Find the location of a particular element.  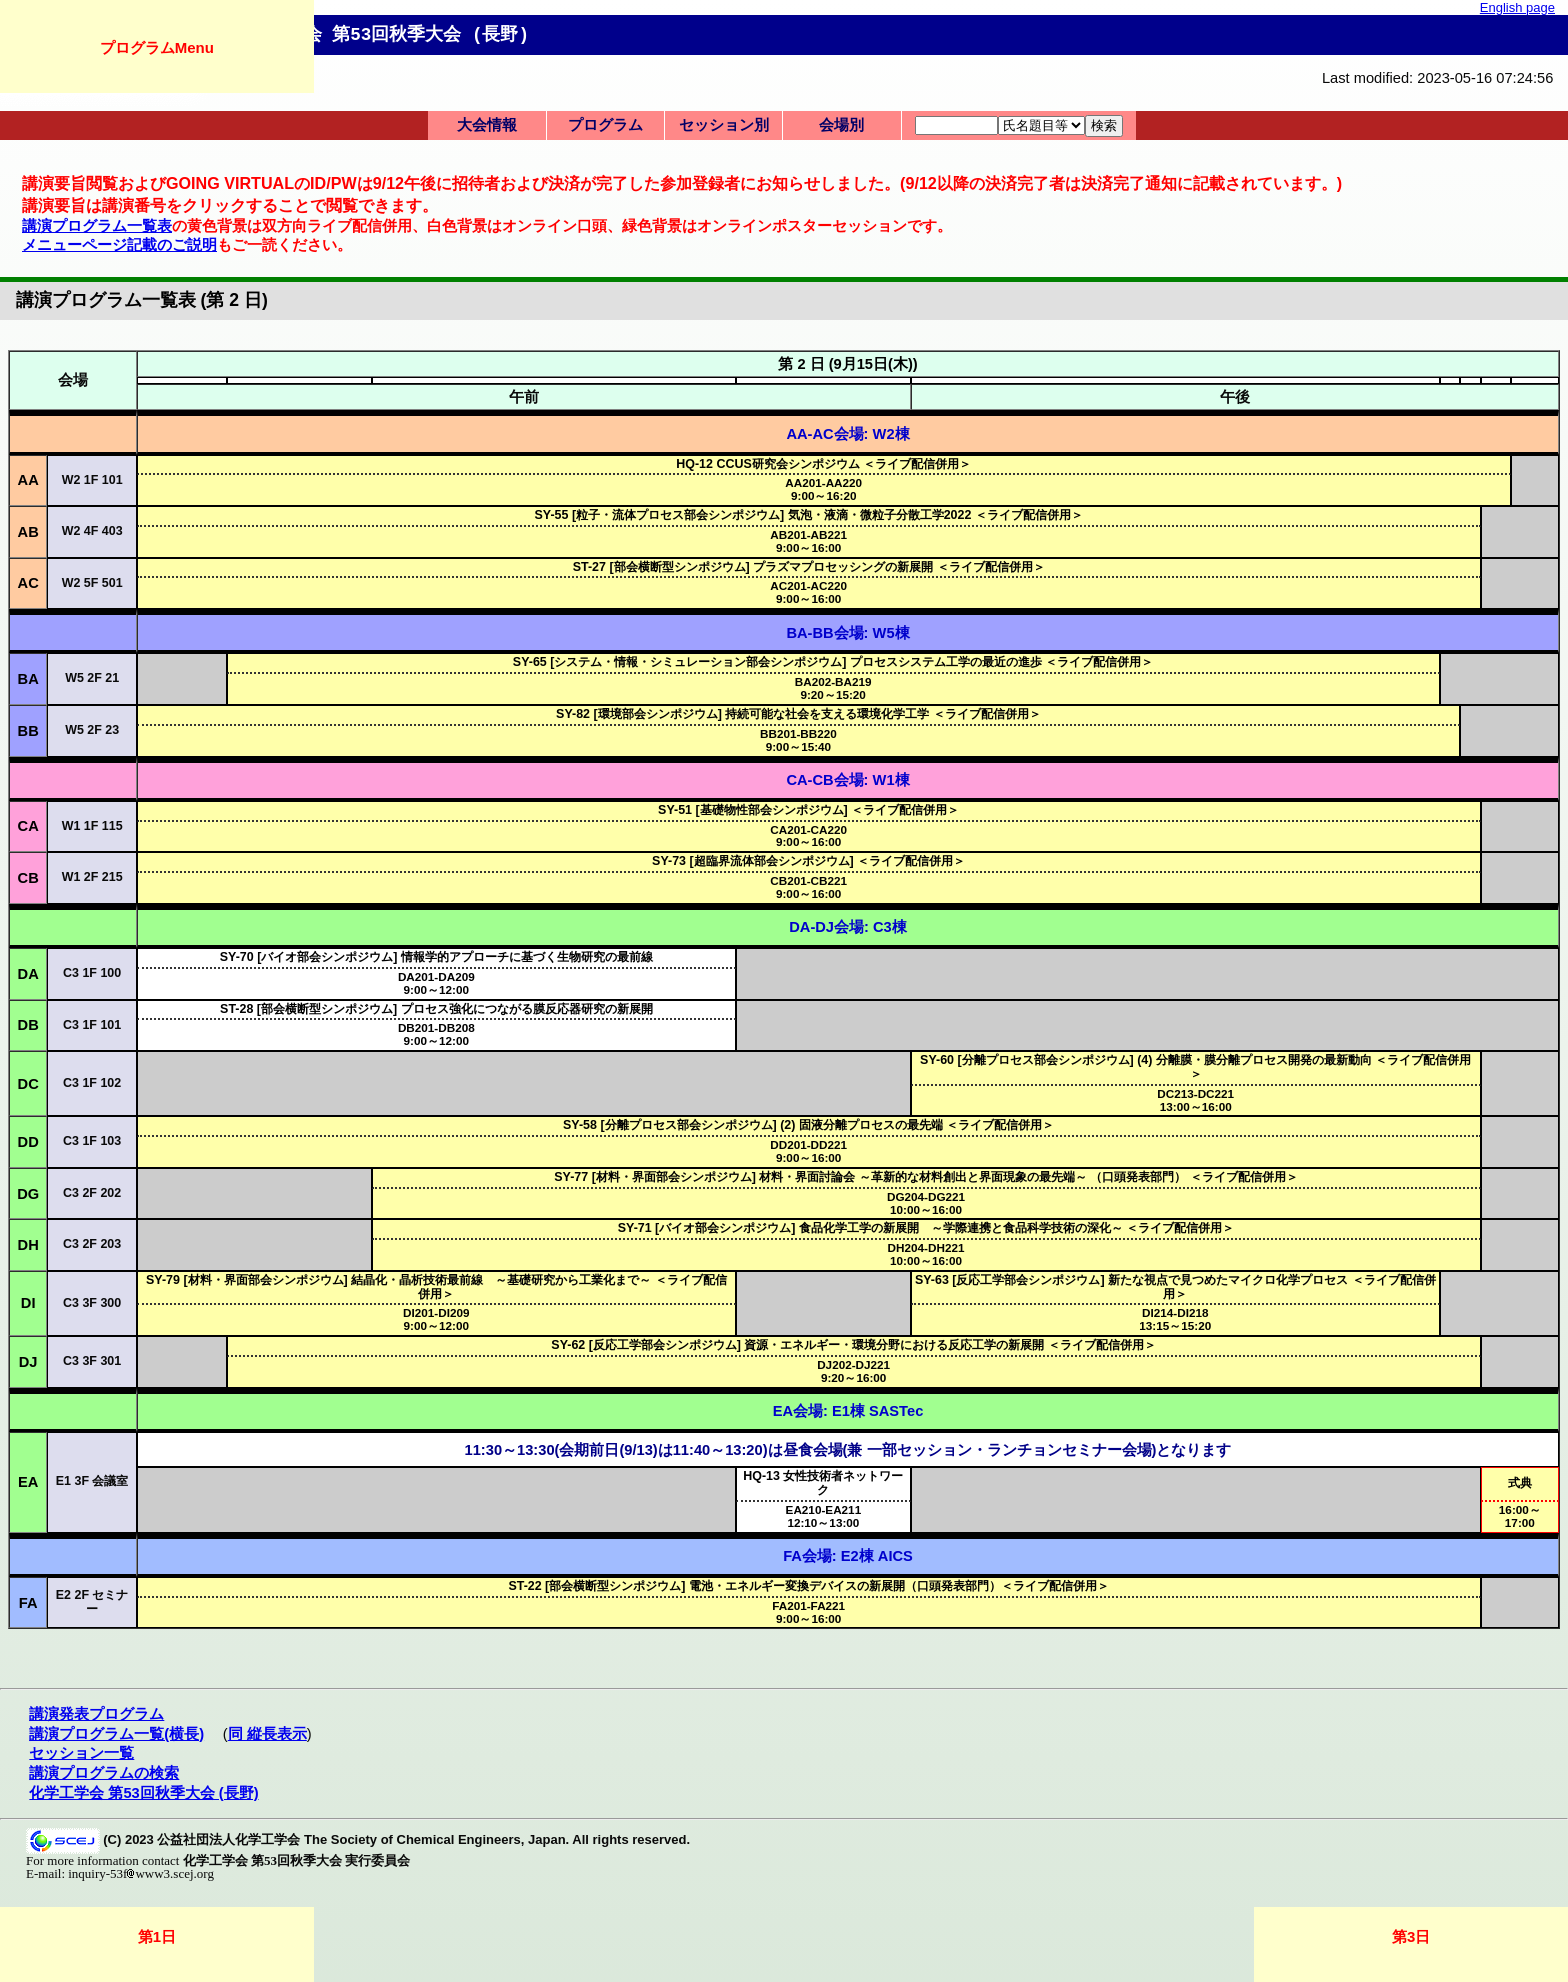

HQ-13 女性技術者ネットワーク is located at coordinates (823, 1483).